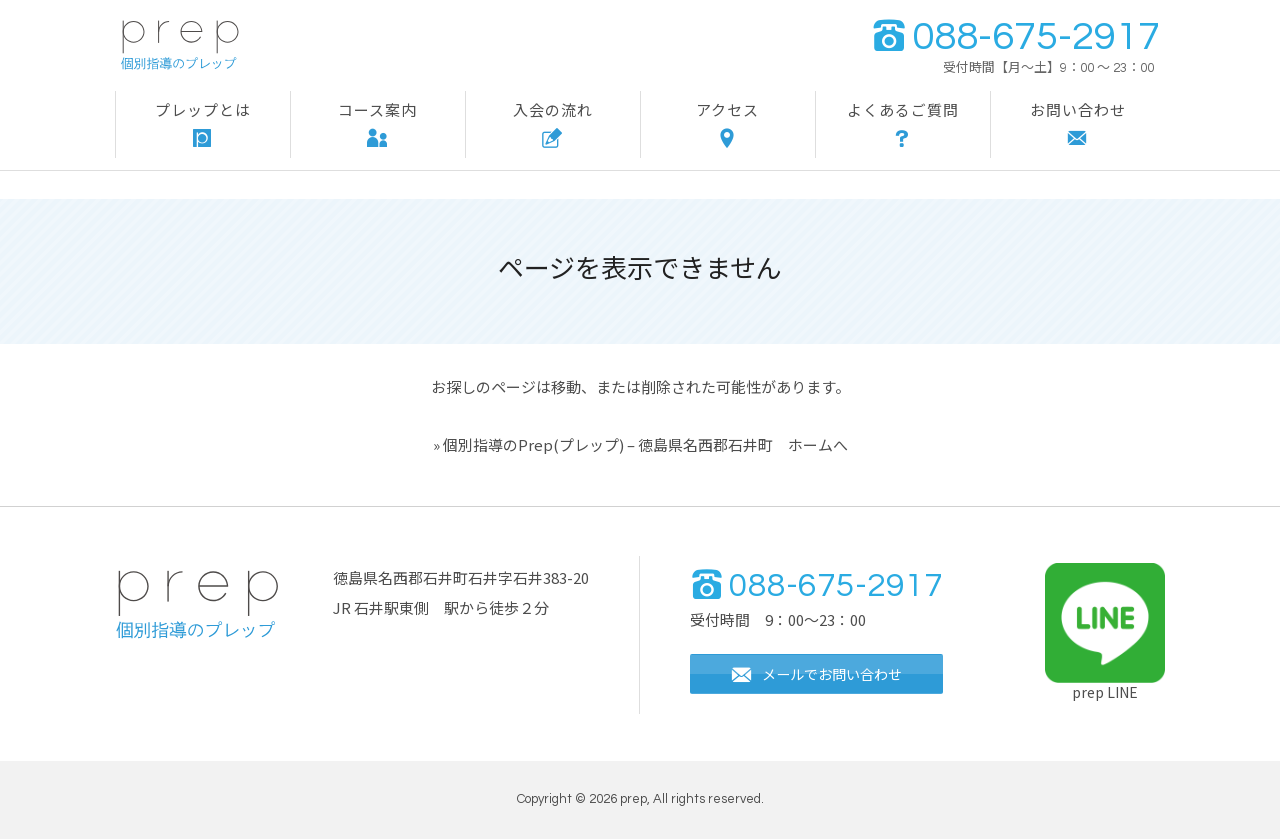 The height and width of the screenshot is (840, 1280). I want to click on 088-675-2917, so click(1015, 36).